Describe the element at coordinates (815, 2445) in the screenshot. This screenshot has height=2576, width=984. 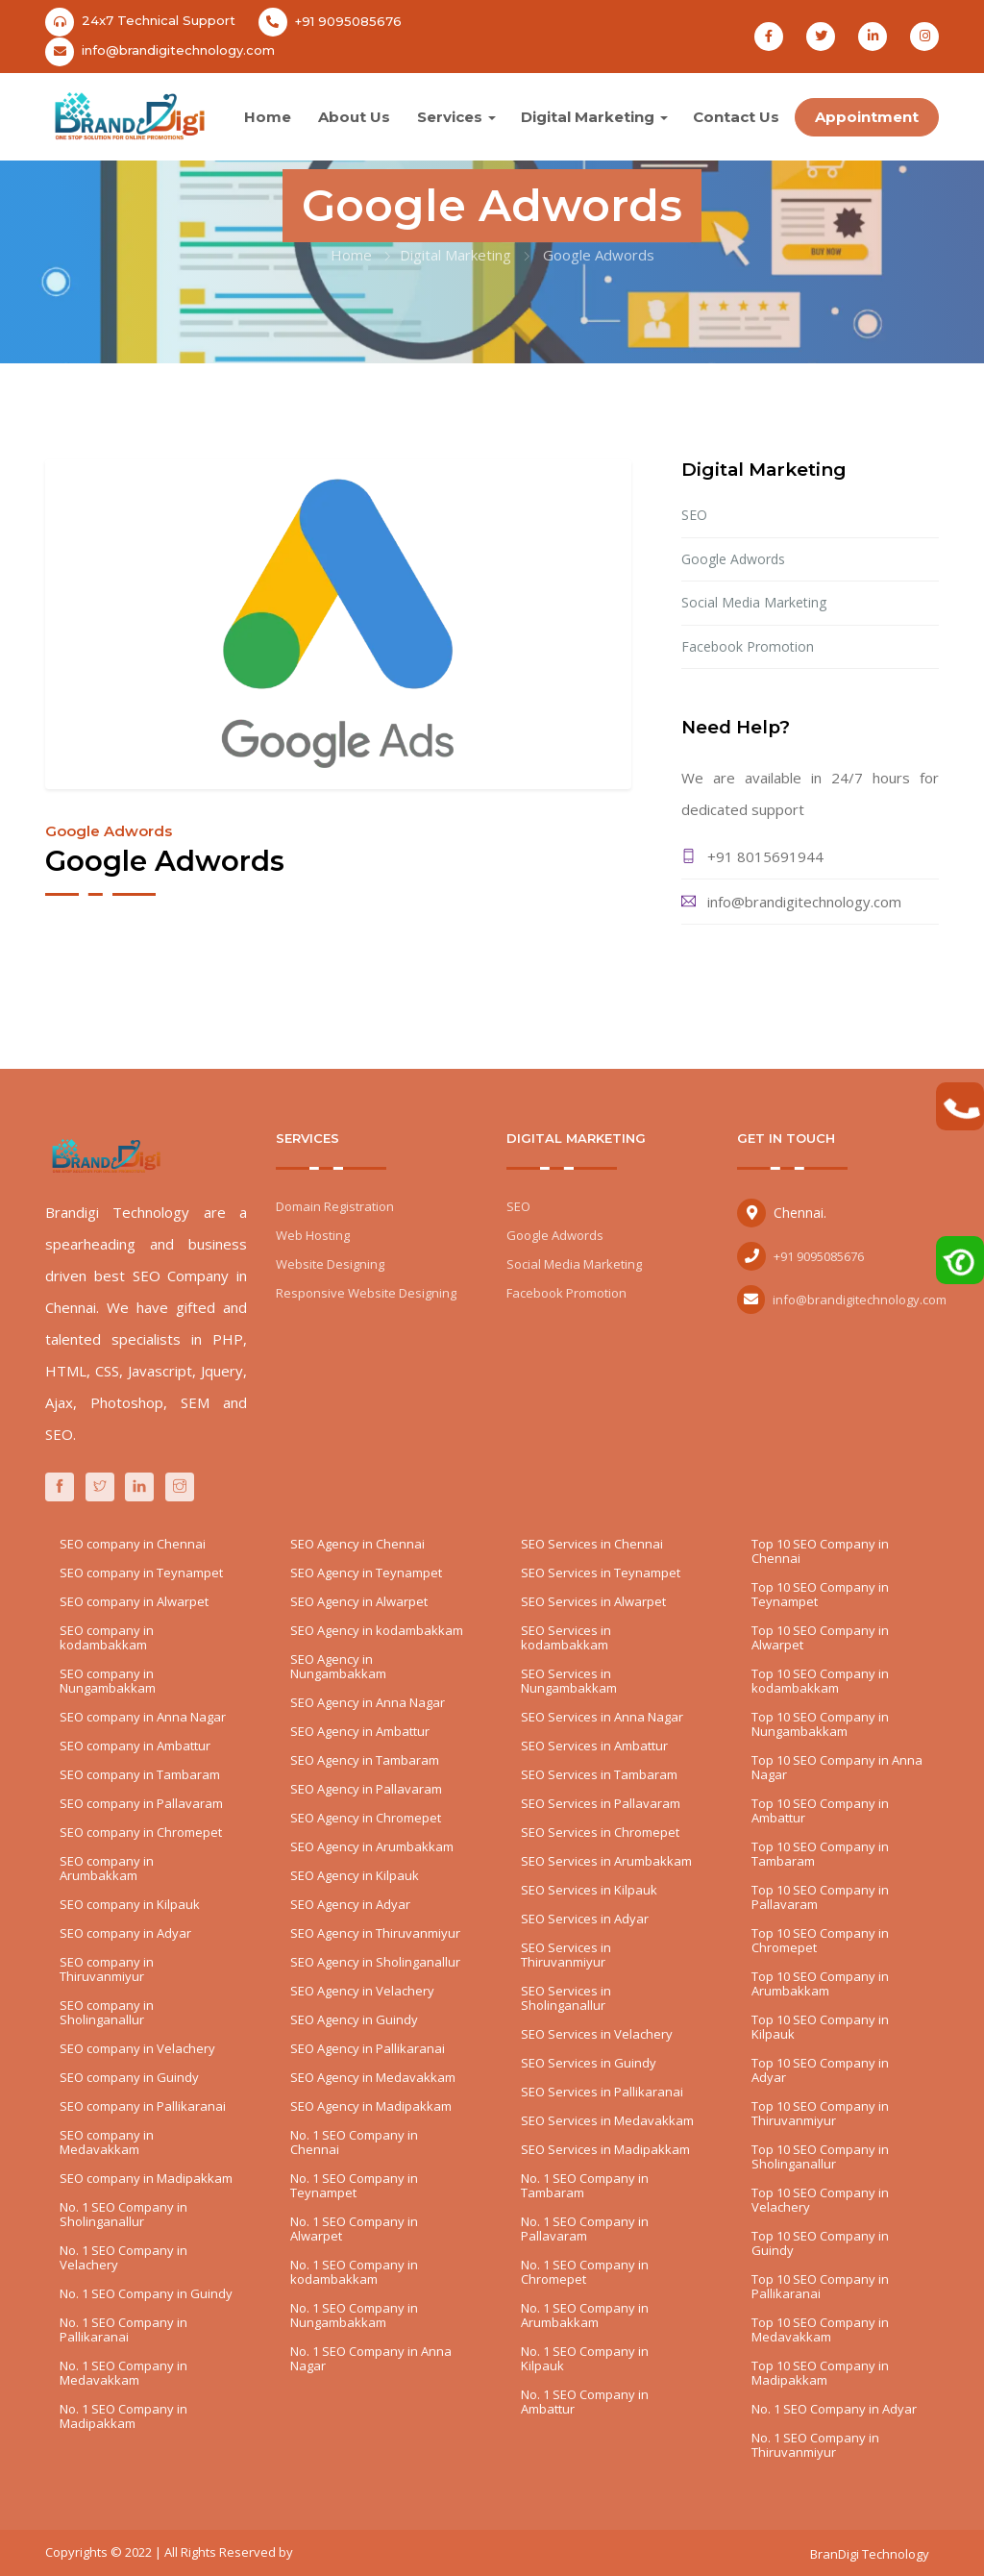
I see `No. 1 SEO Company in Thiruvanmiyur` at that location.